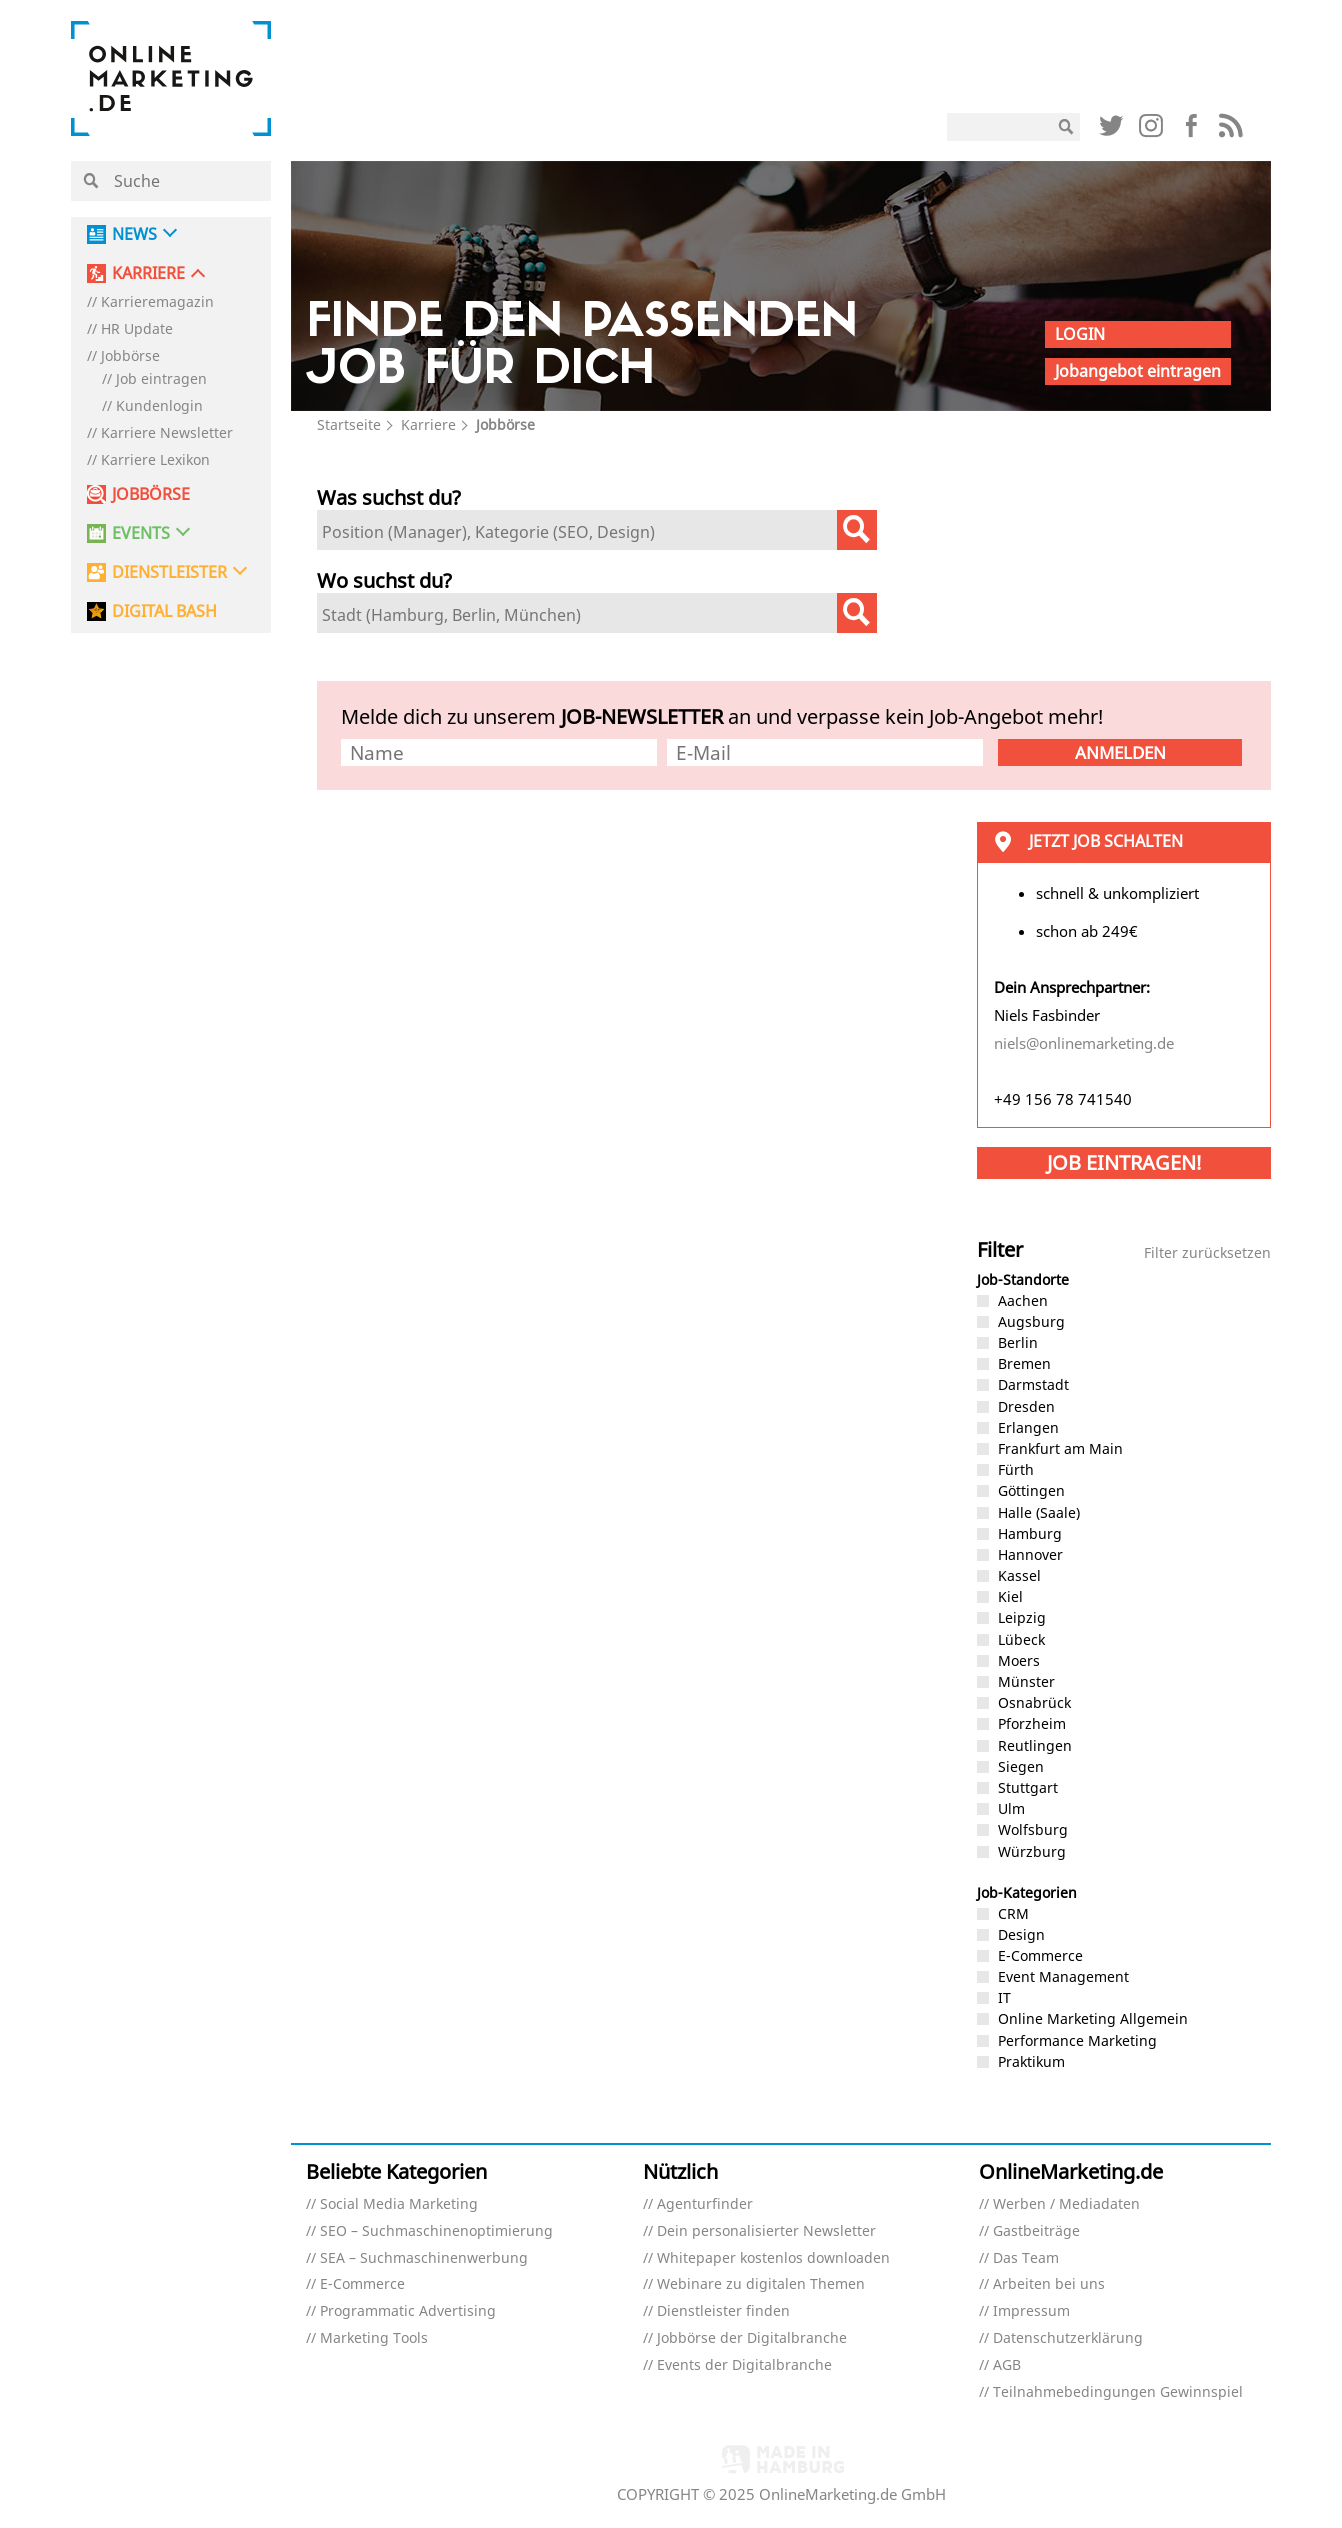  I want to click on Datenschutzerklärung, so click(1068, 2338).